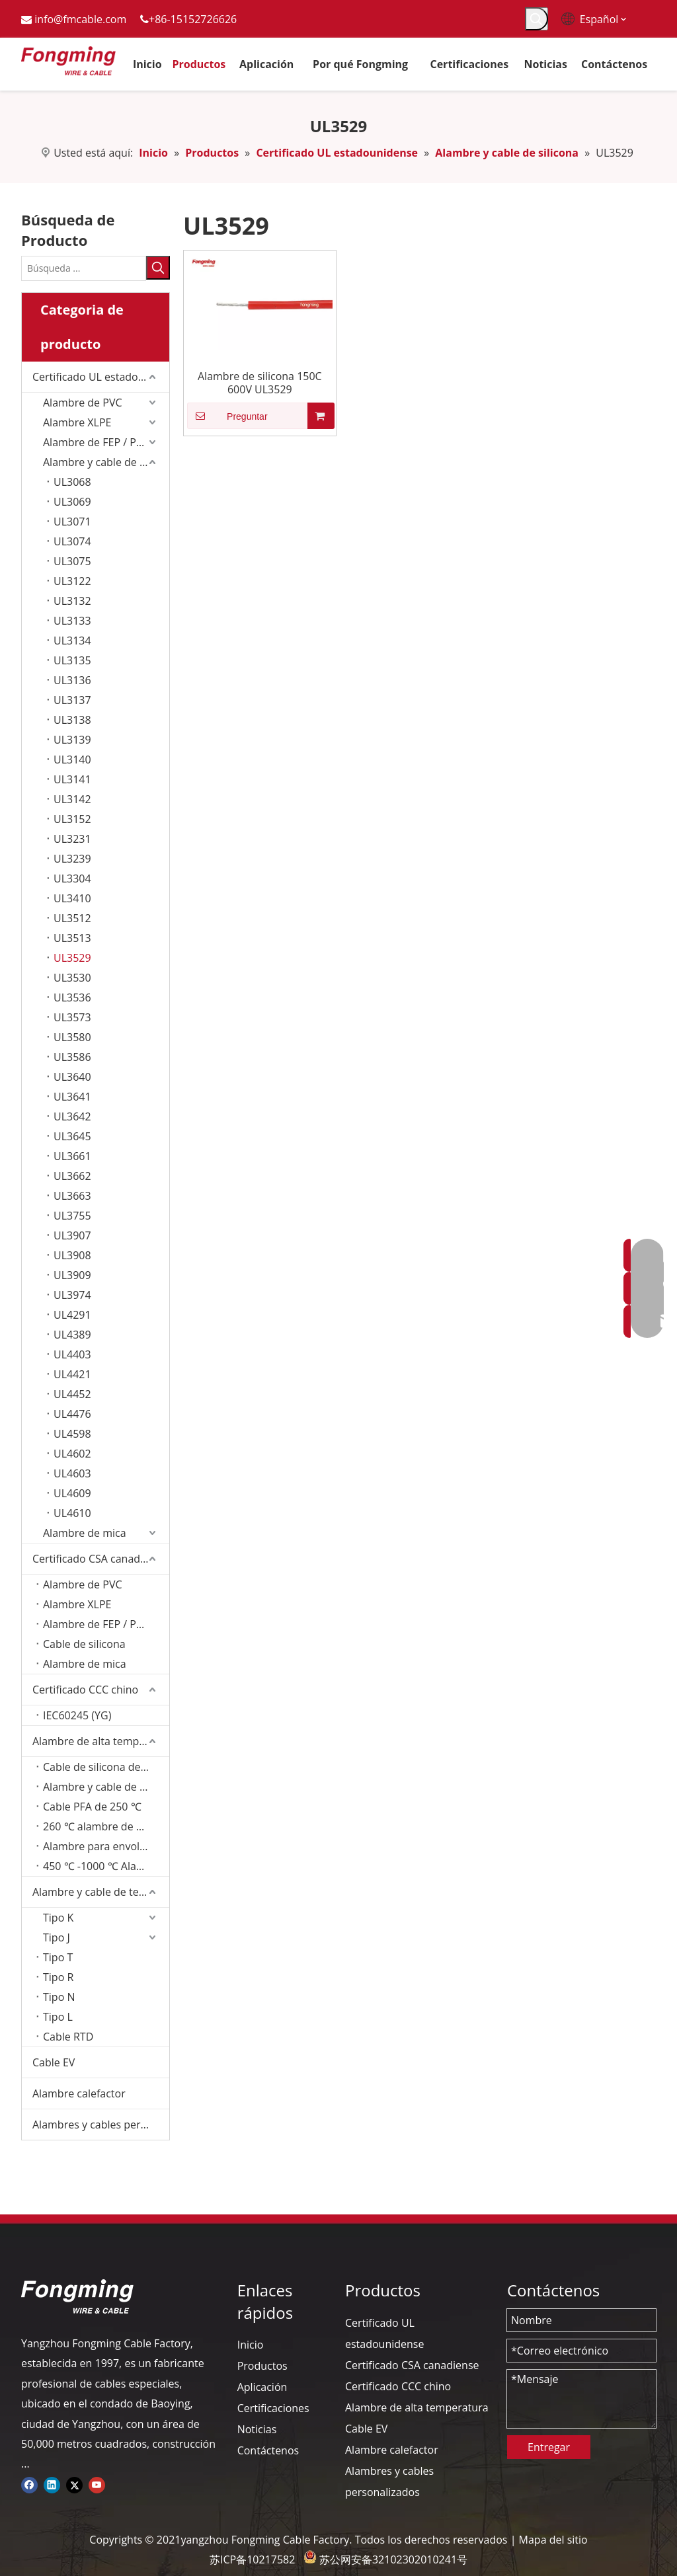 The image size is (677, 2576). Describe the element at coordinates (260, 383) in the screenshot. I see `Alambre de silicona 150C 600V UL3529` at that location.